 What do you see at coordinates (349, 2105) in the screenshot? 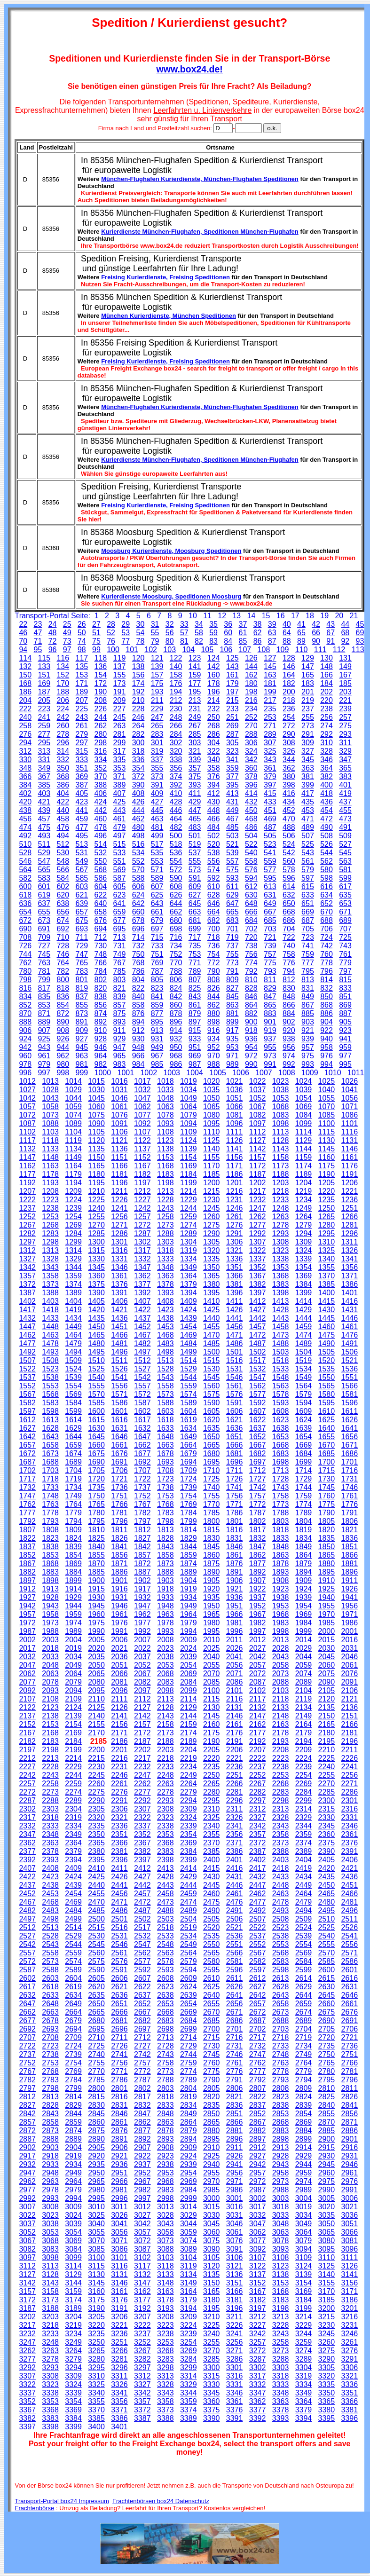
I see `2841` at bounding box center [349, 2105].